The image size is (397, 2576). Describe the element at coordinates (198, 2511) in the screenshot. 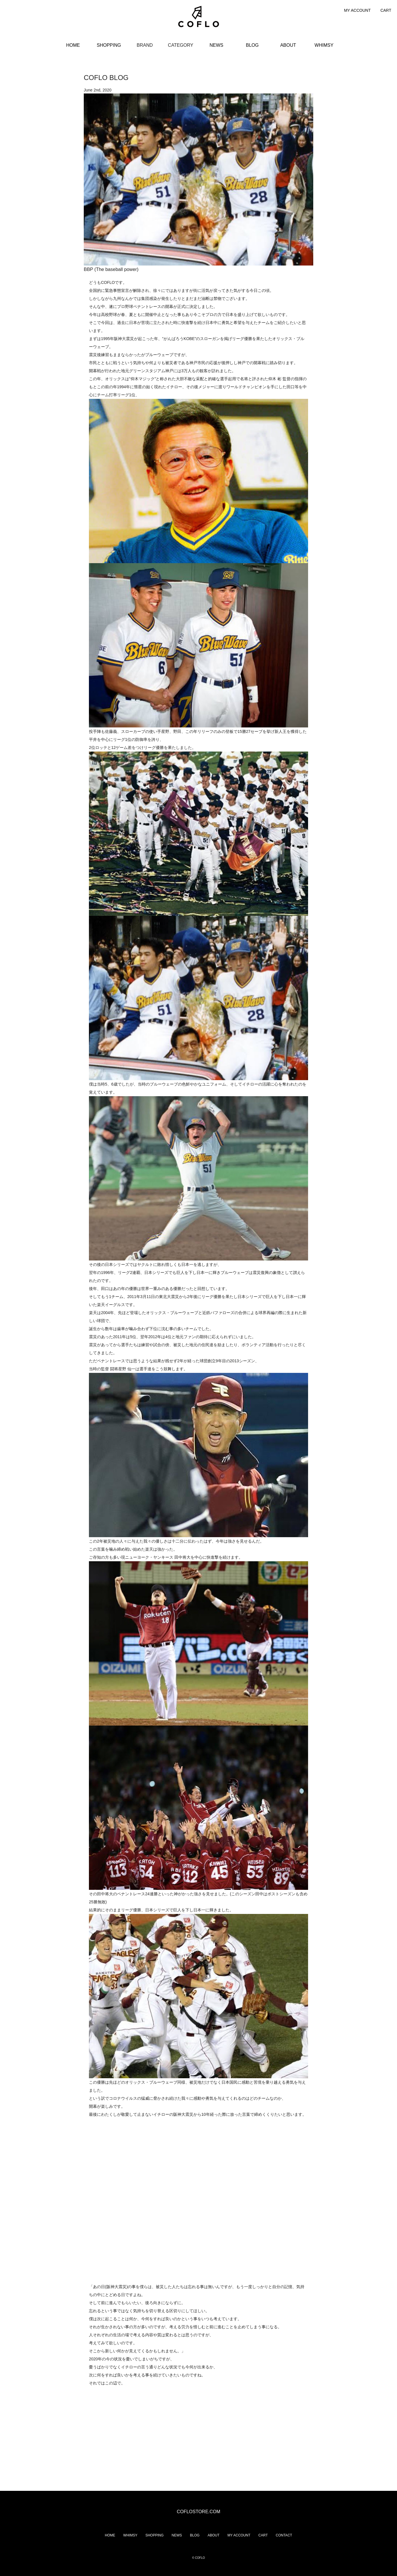

I see `COFLOSTORE.COM` at that location.